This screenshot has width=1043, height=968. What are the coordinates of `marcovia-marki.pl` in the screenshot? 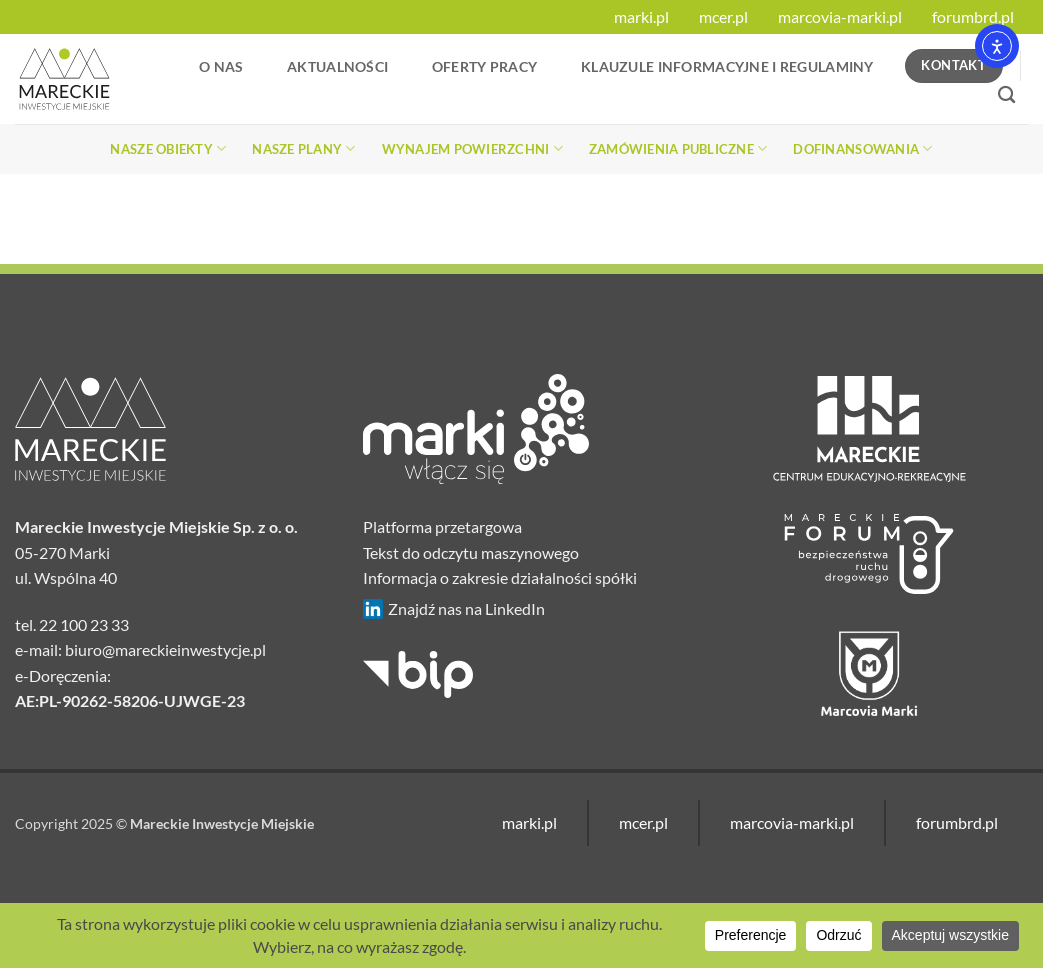 It's located at (840, 16).